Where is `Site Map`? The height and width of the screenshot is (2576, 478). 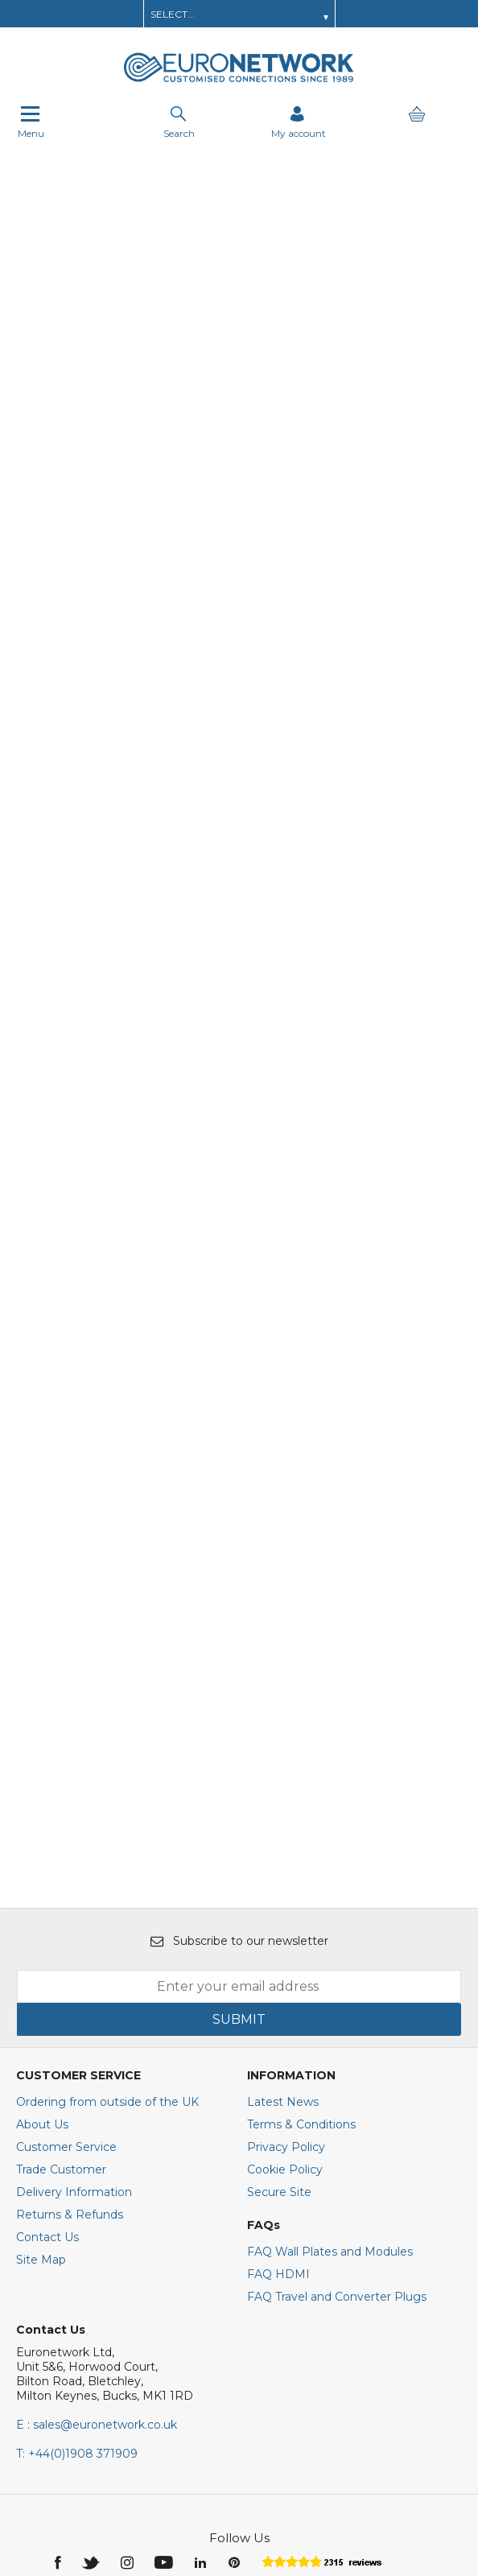 Site Map is located at coordinates (41, 2045).